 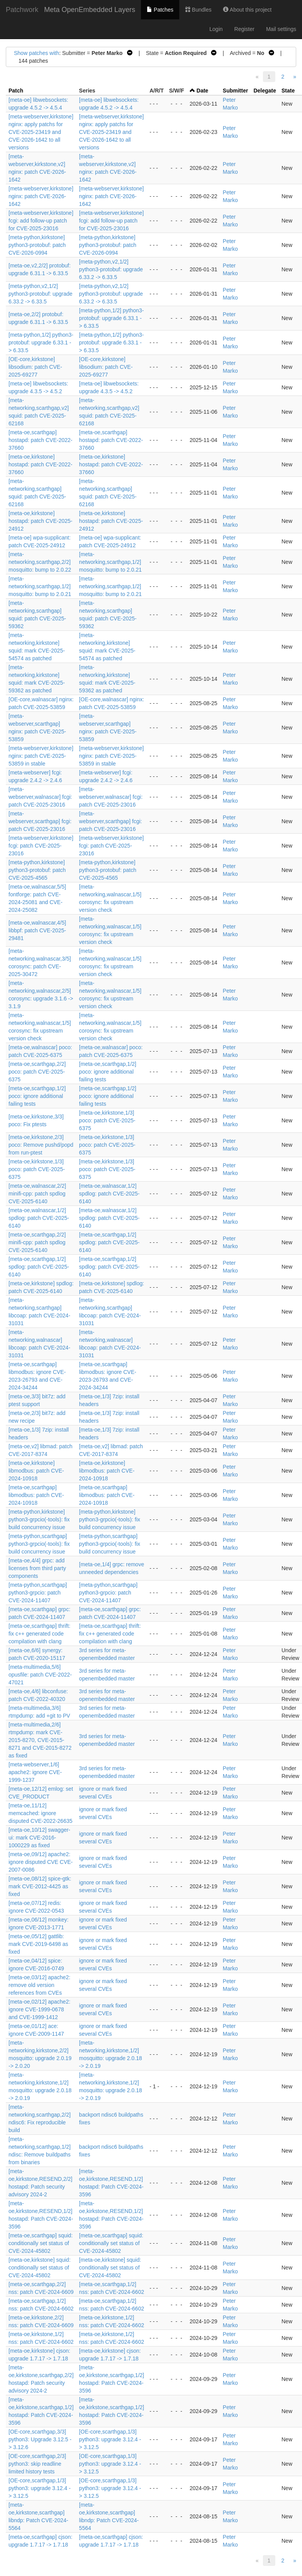 I want to click on [meta-oe,scarthgap,1/2] spdlog: patch CVE-2025-6140, so click(x=109, y=1242).